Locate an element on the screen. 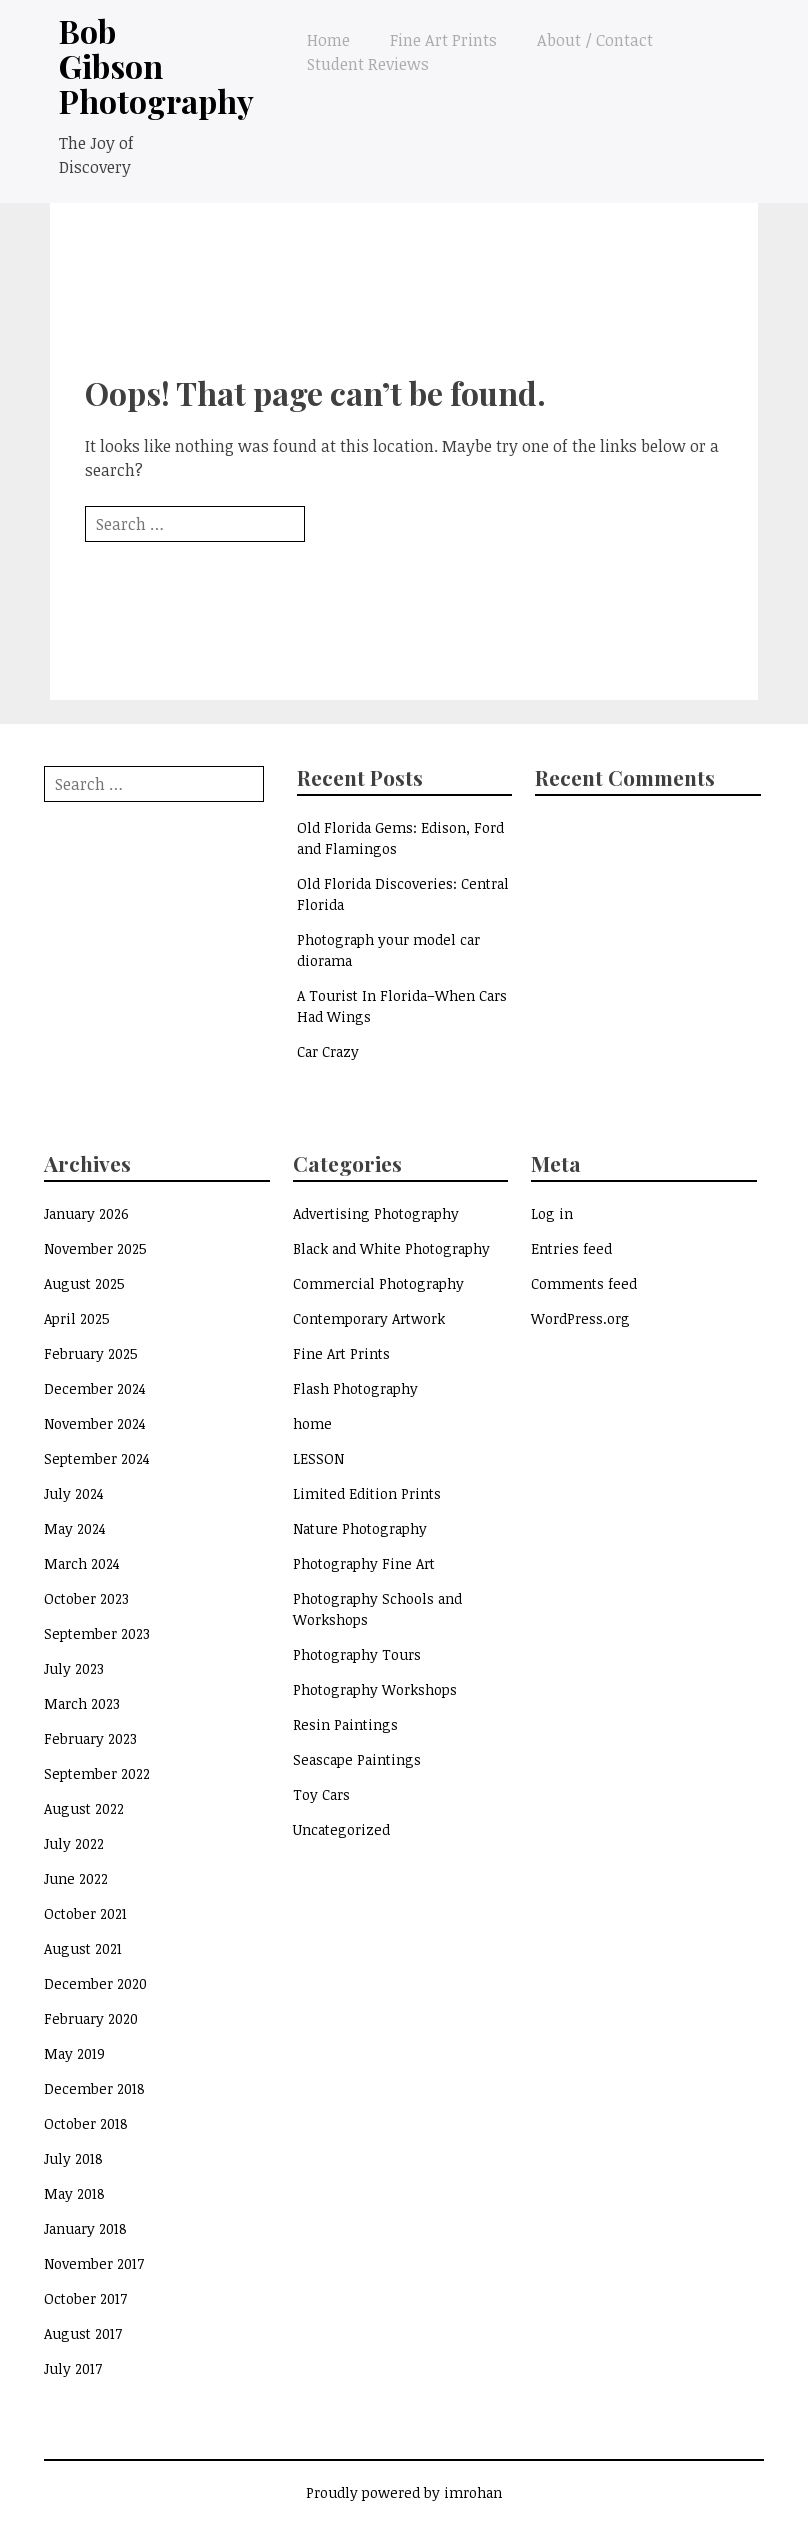 The height and width of the screenshot is (2524, 808). Comments feed is located at coordinates (584, 1283).